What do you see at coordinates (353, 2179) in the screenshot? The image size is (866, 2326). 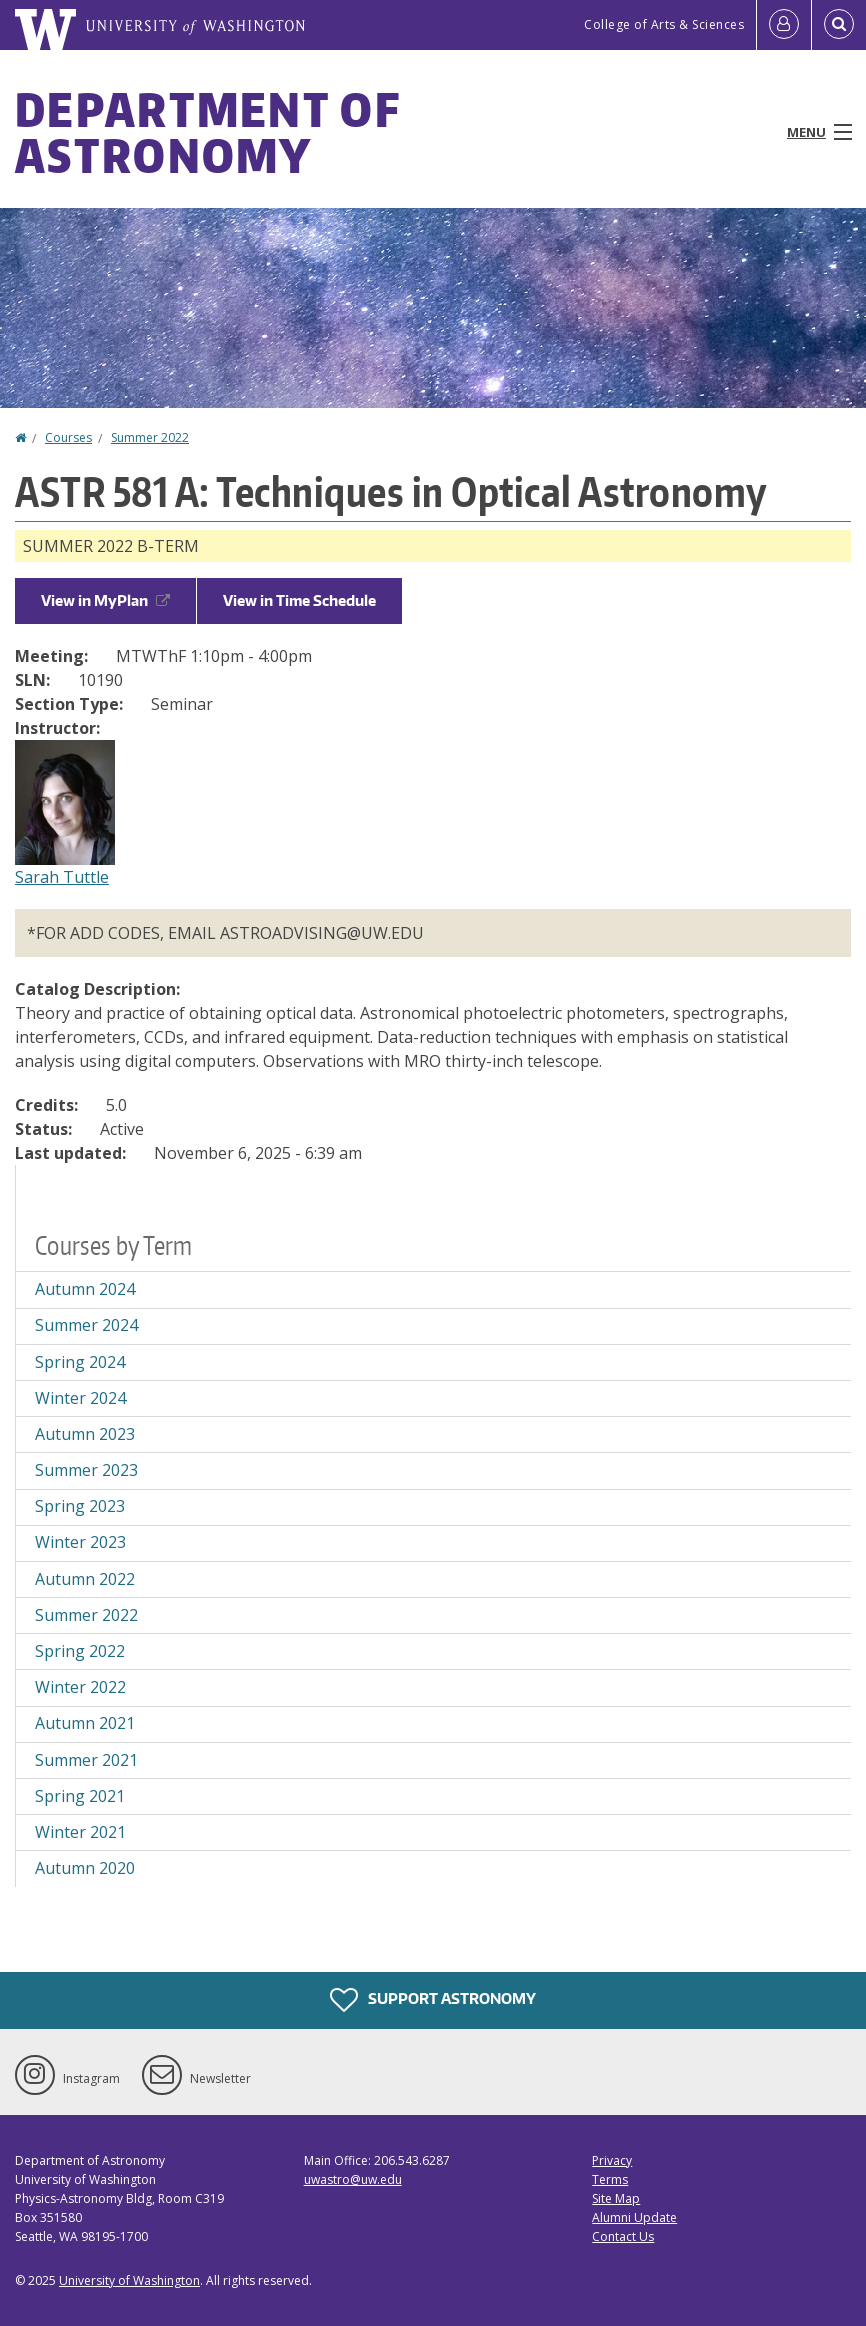 I see `uwastro@uw.edu` at bounding box center [353, 2179].